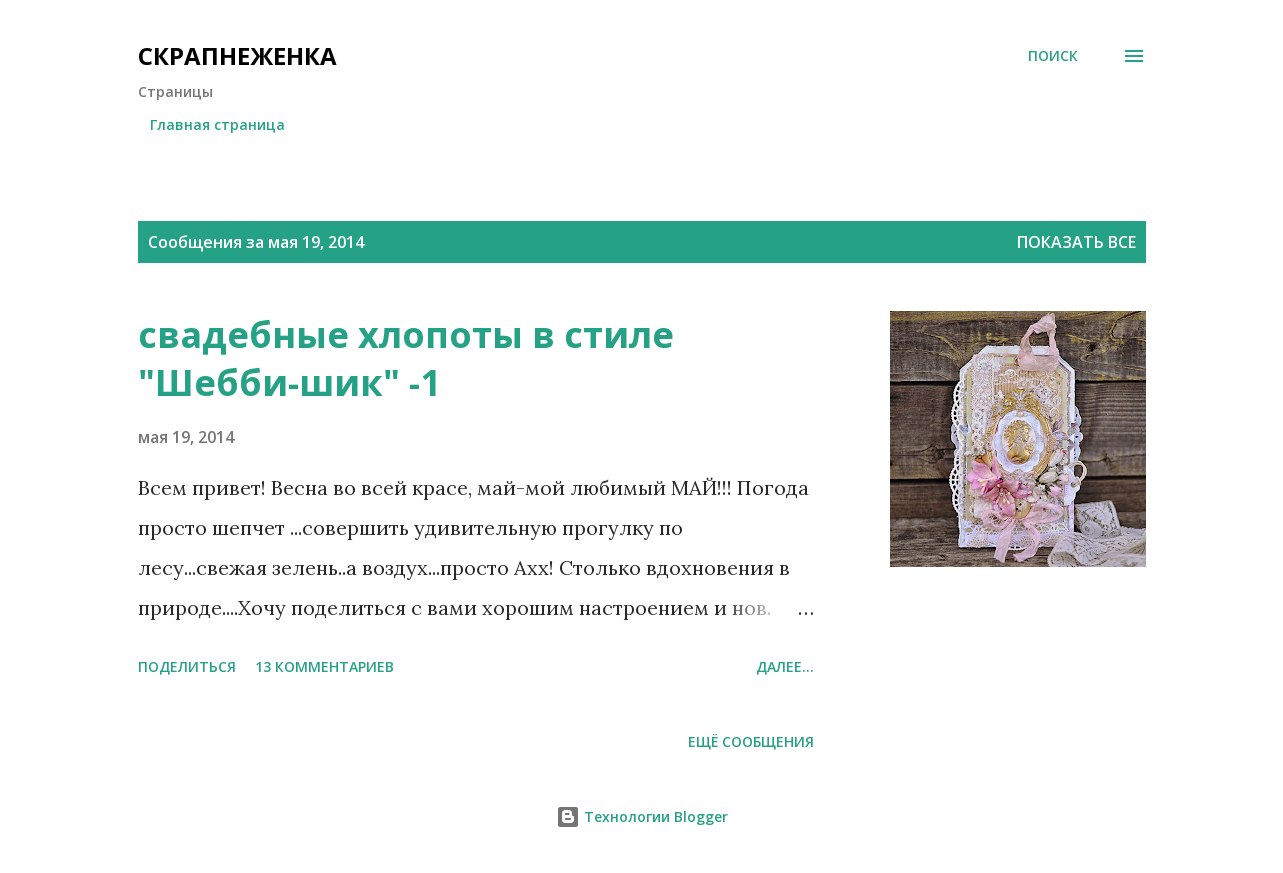 The image size is (1283, 873). I want to click on Ещё сообщения, so click(751, 741).